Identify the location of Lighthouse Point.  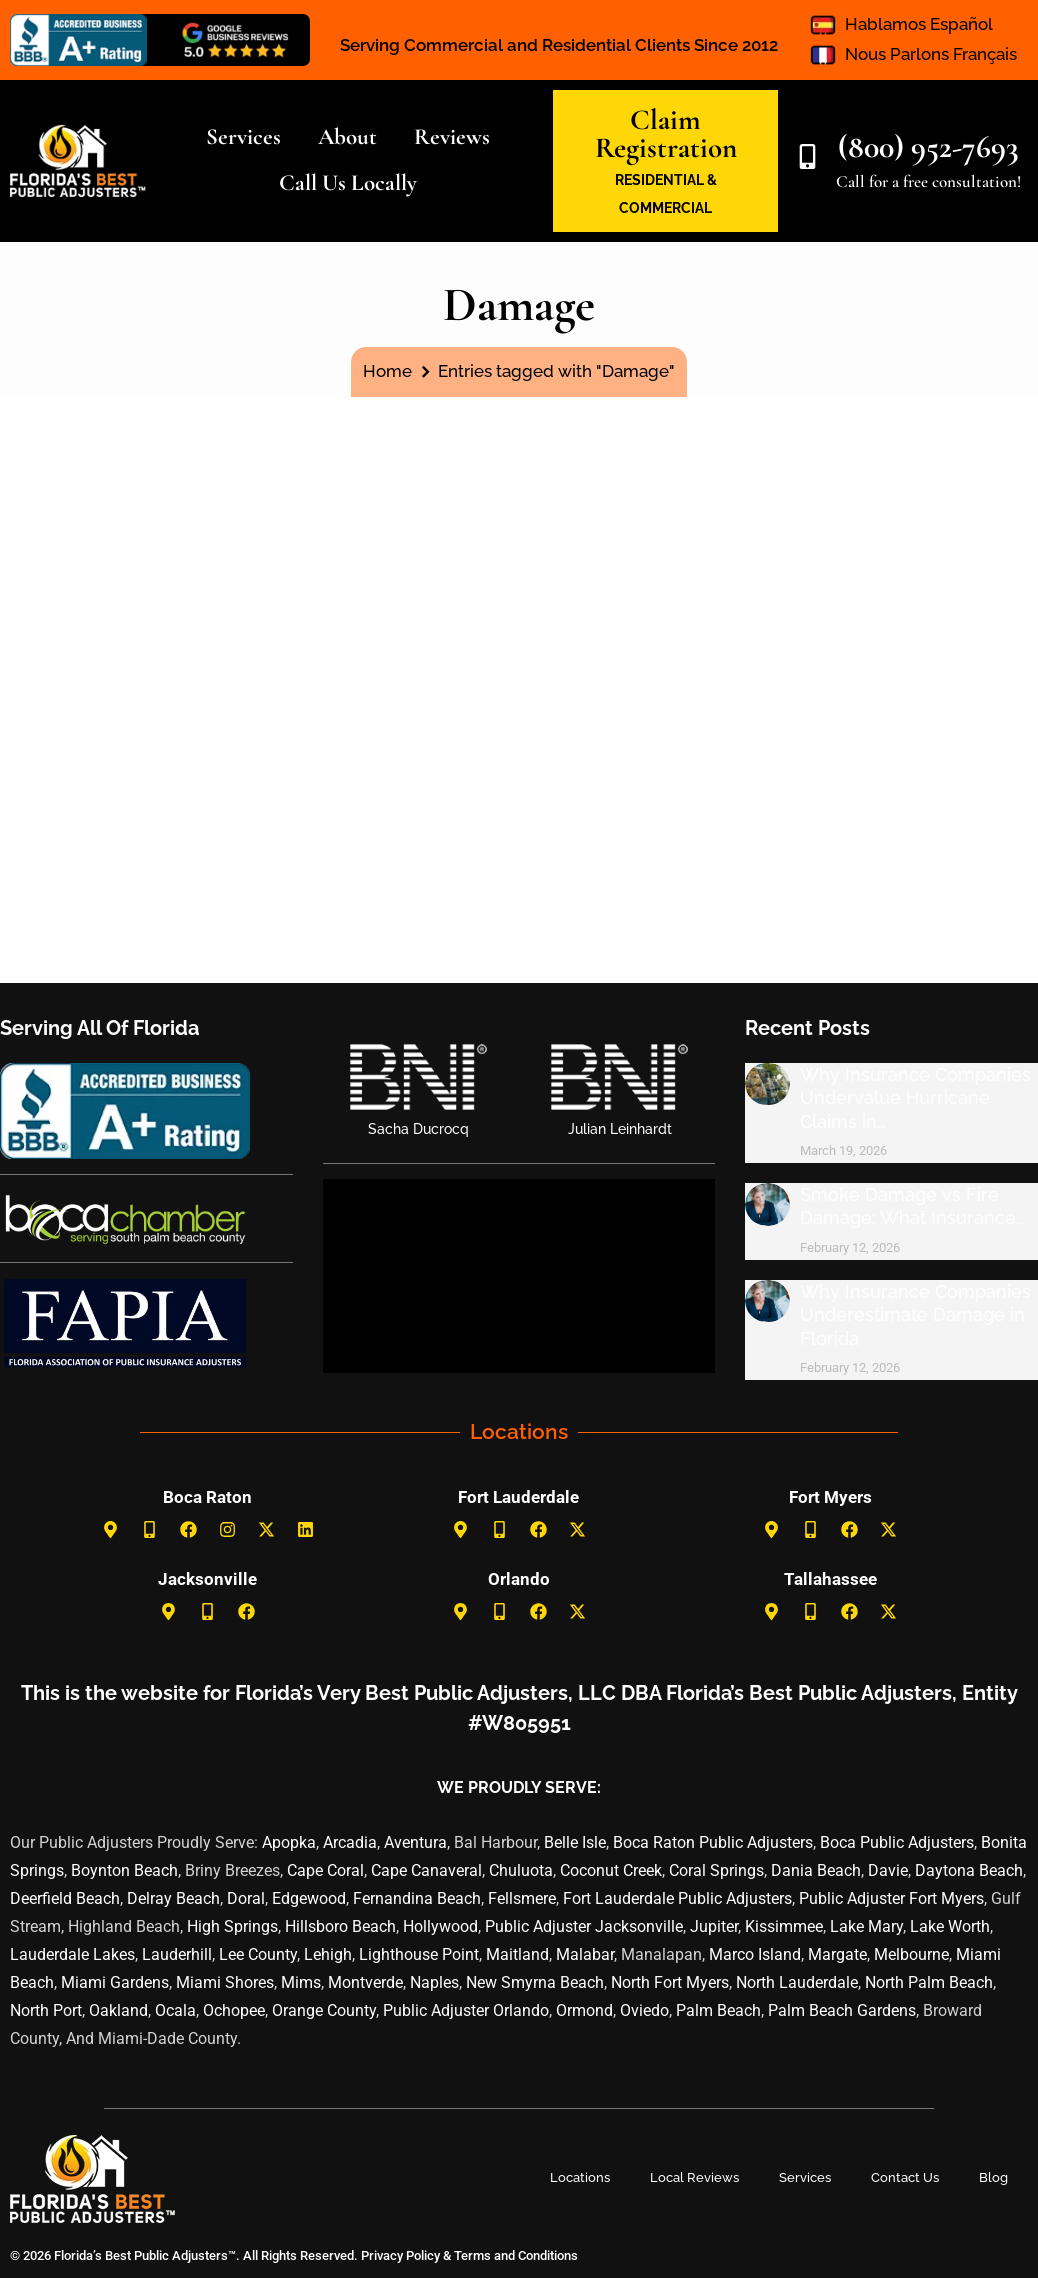
(419, 1954).